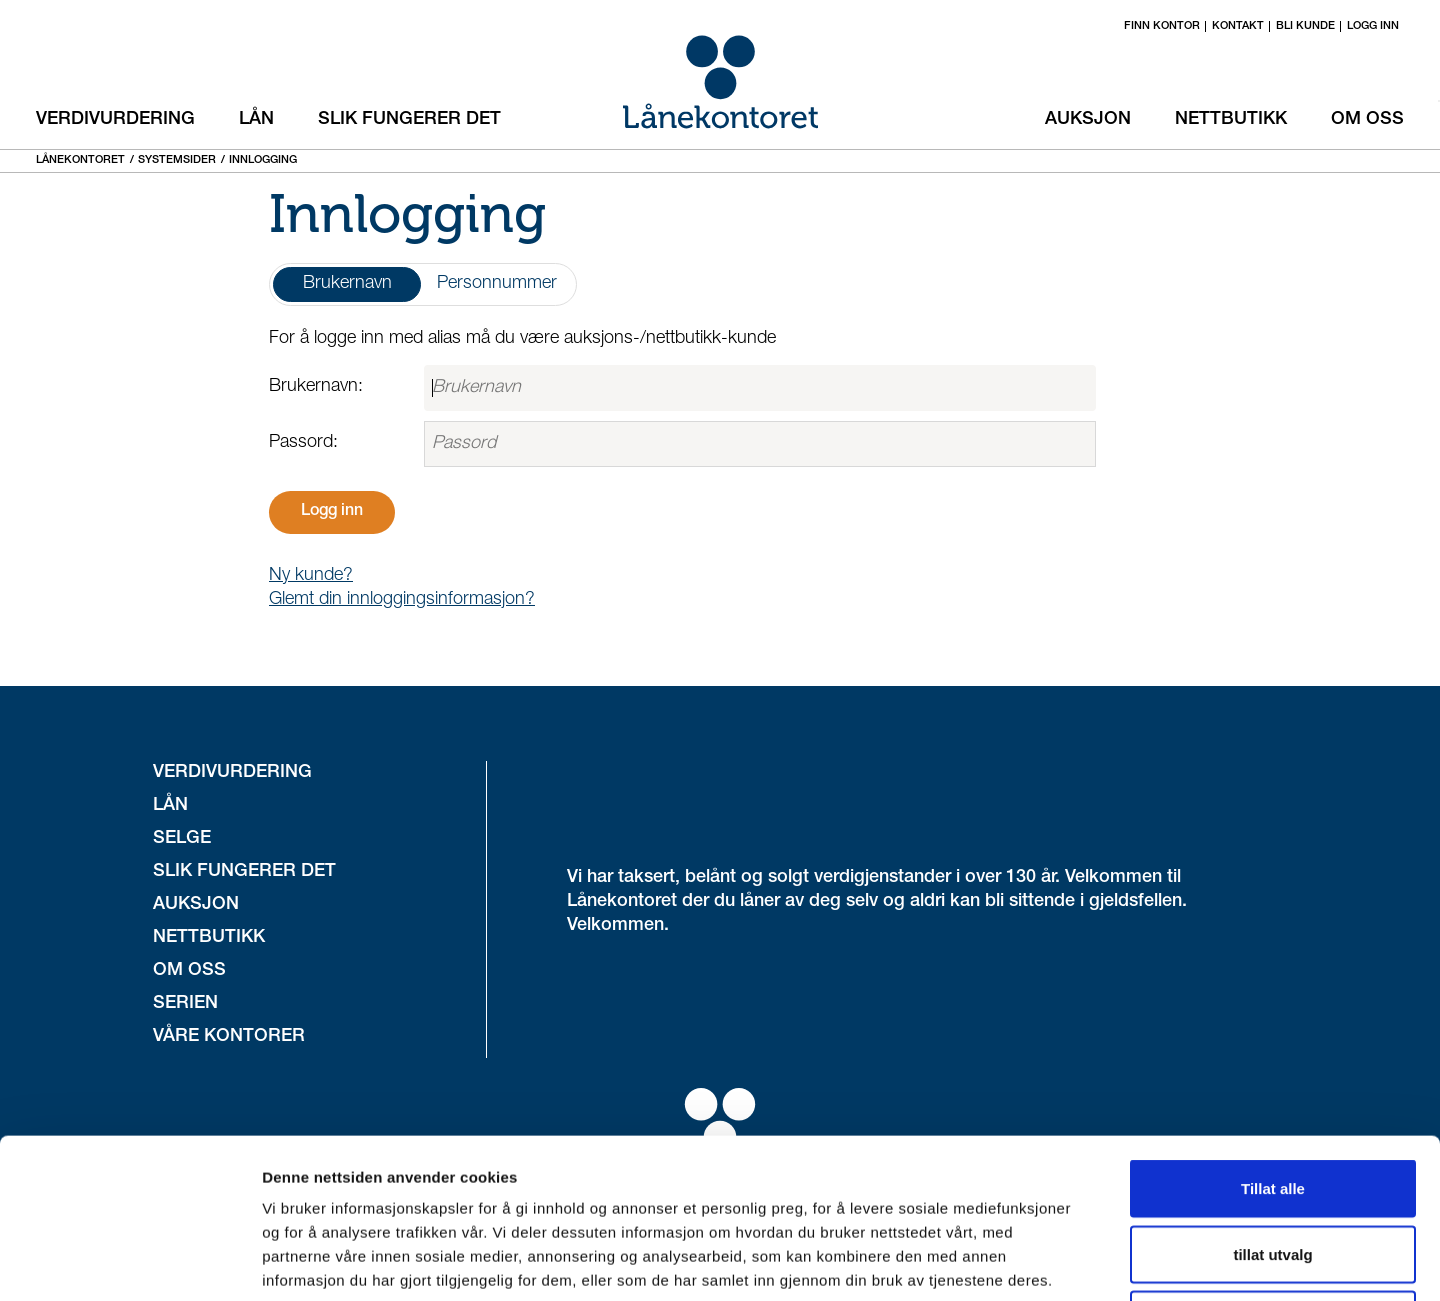 The width and height of the screenshot is (1440, 1301). What do you see at coordinates (347, 284) in the screenshot?
I see `Brukernavn [tab]` at bounding box center [347, 284].